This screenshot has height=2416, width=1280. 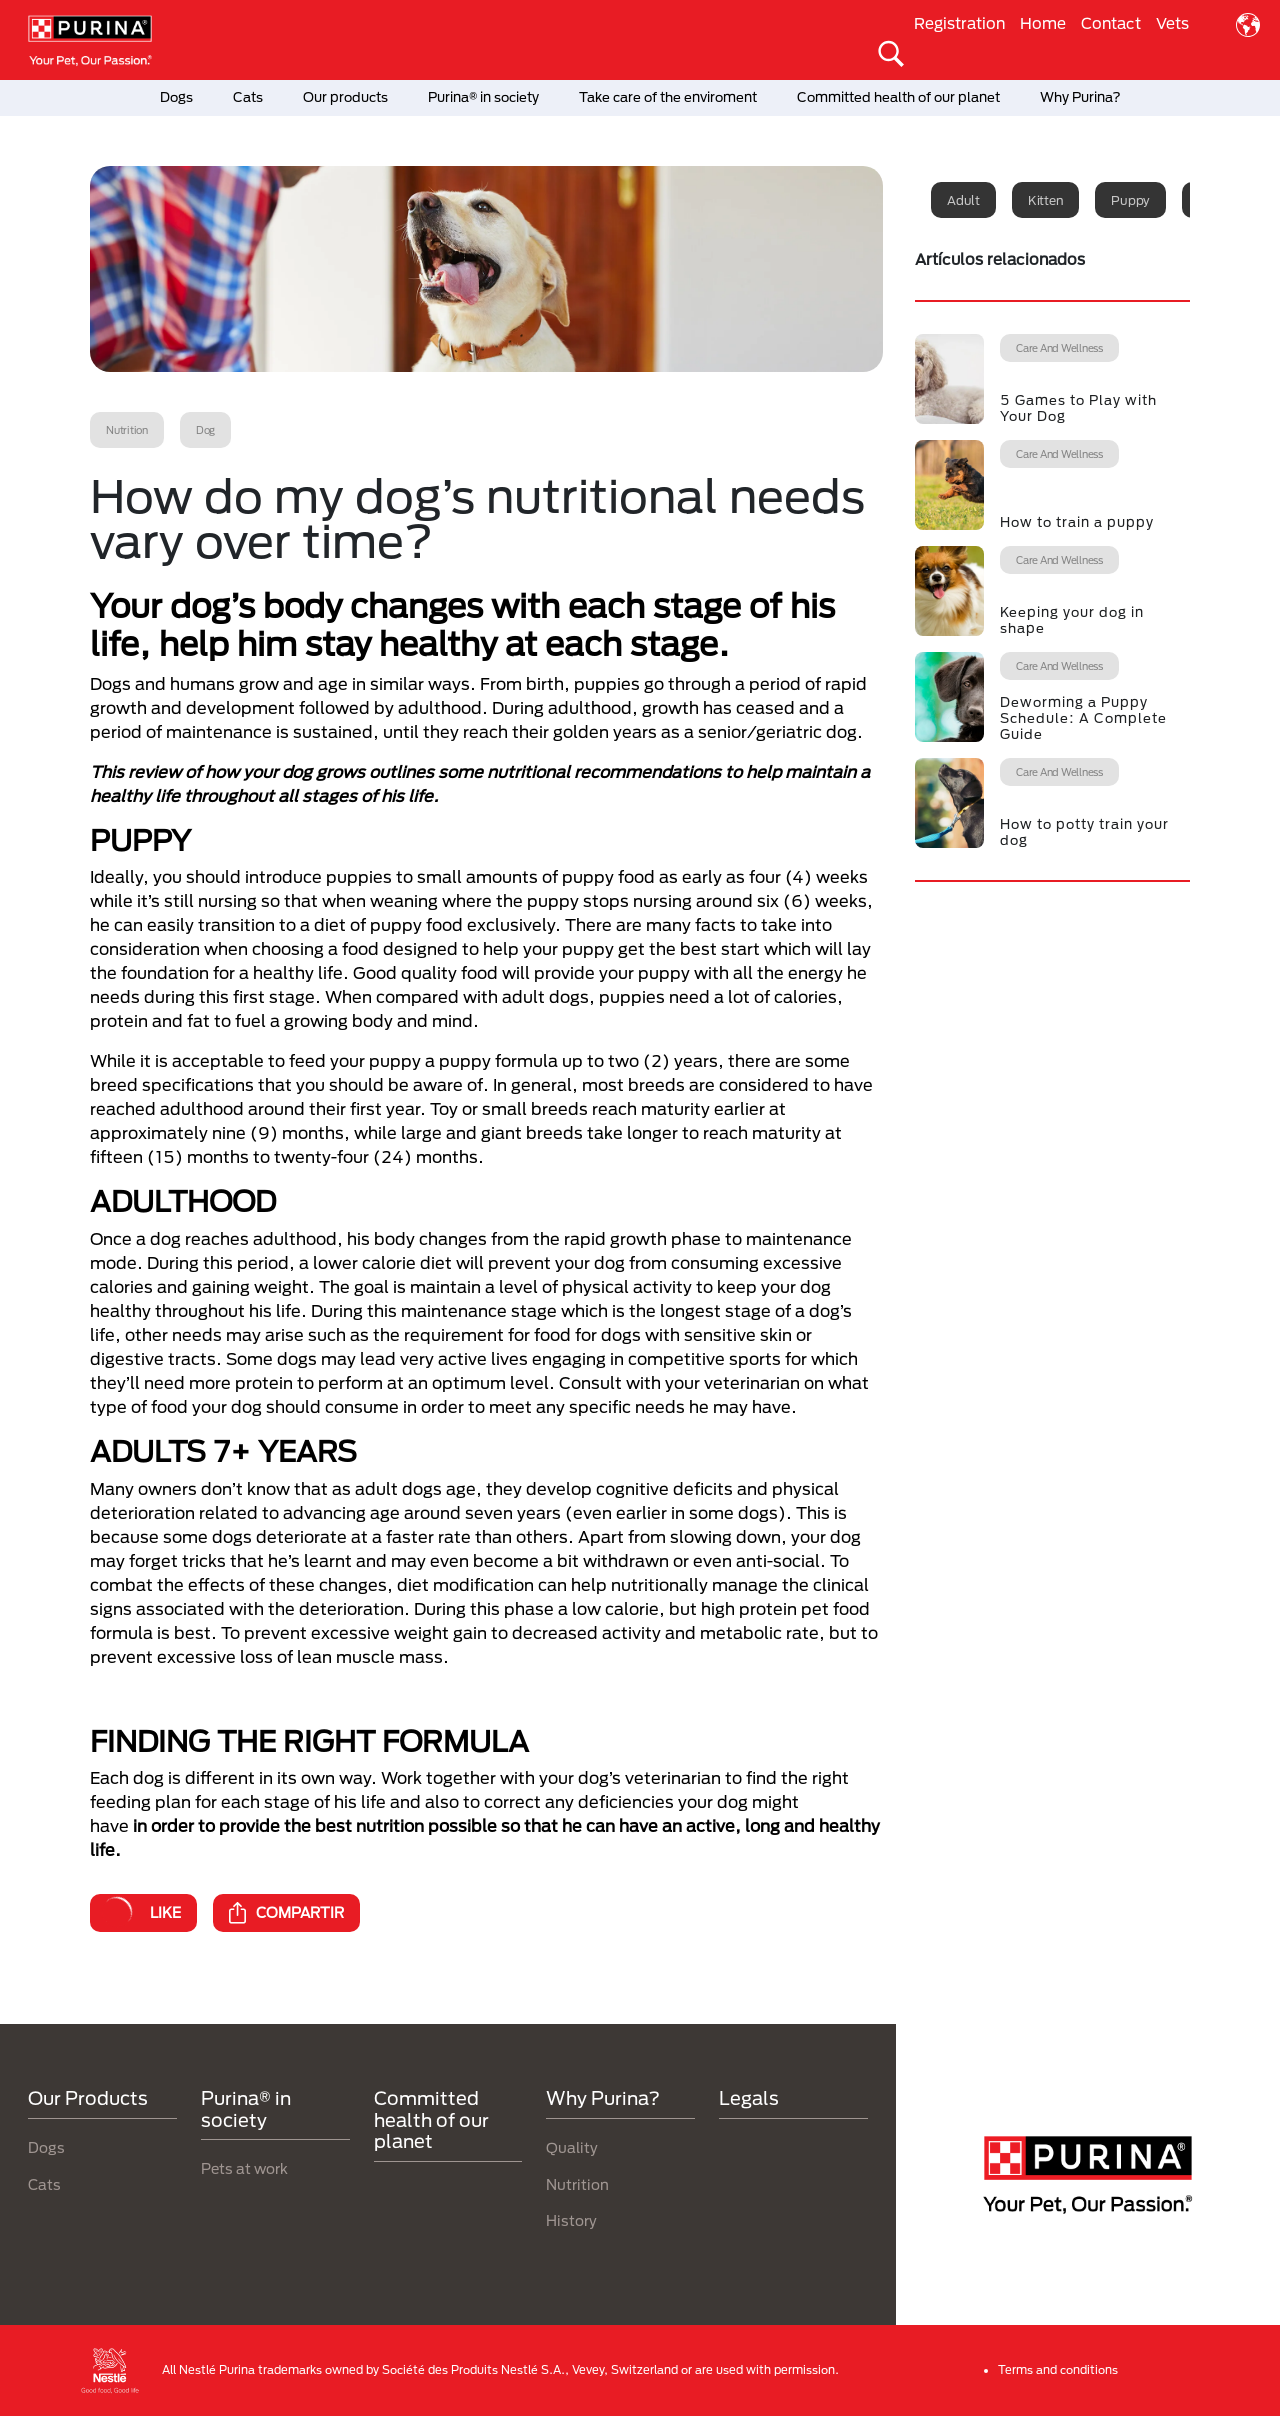 What do you see at coordinates (88, 2098) in the screenshot?
I see `Our Products` at bounding box center [88, 2098].